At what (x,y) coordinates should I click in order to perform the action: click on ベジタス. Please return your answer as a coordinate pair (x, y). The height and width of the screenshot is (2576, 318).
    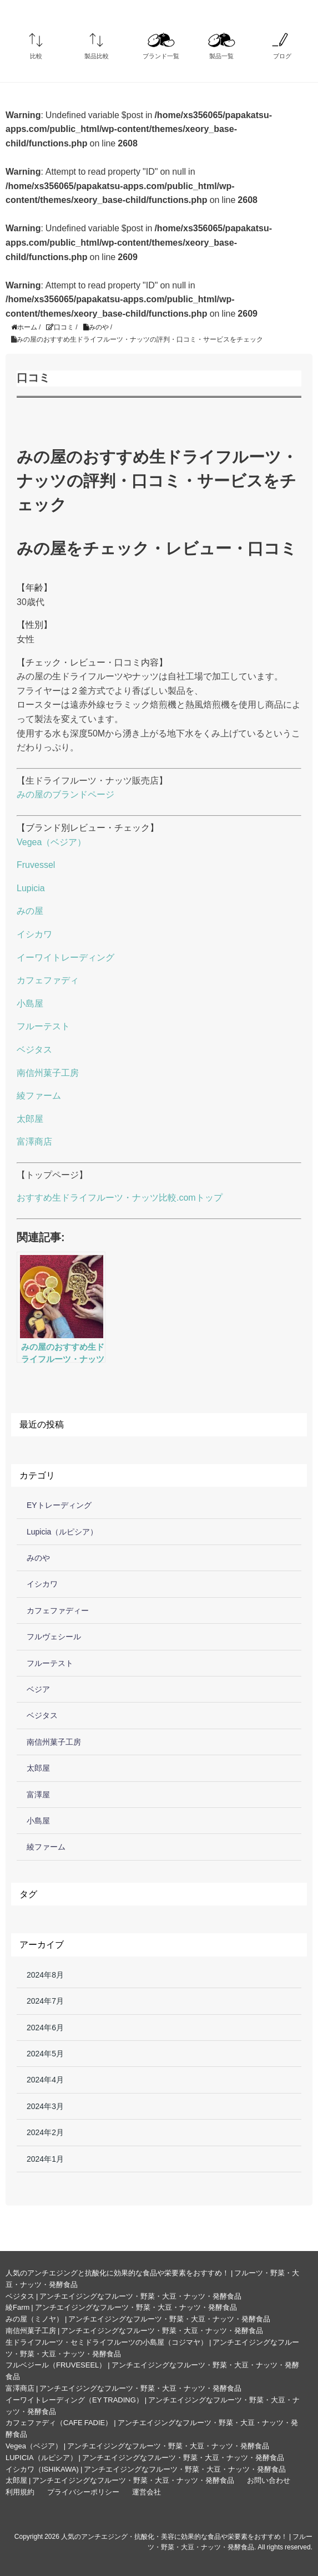
    Looking at the image, I should click on (34, 1049).